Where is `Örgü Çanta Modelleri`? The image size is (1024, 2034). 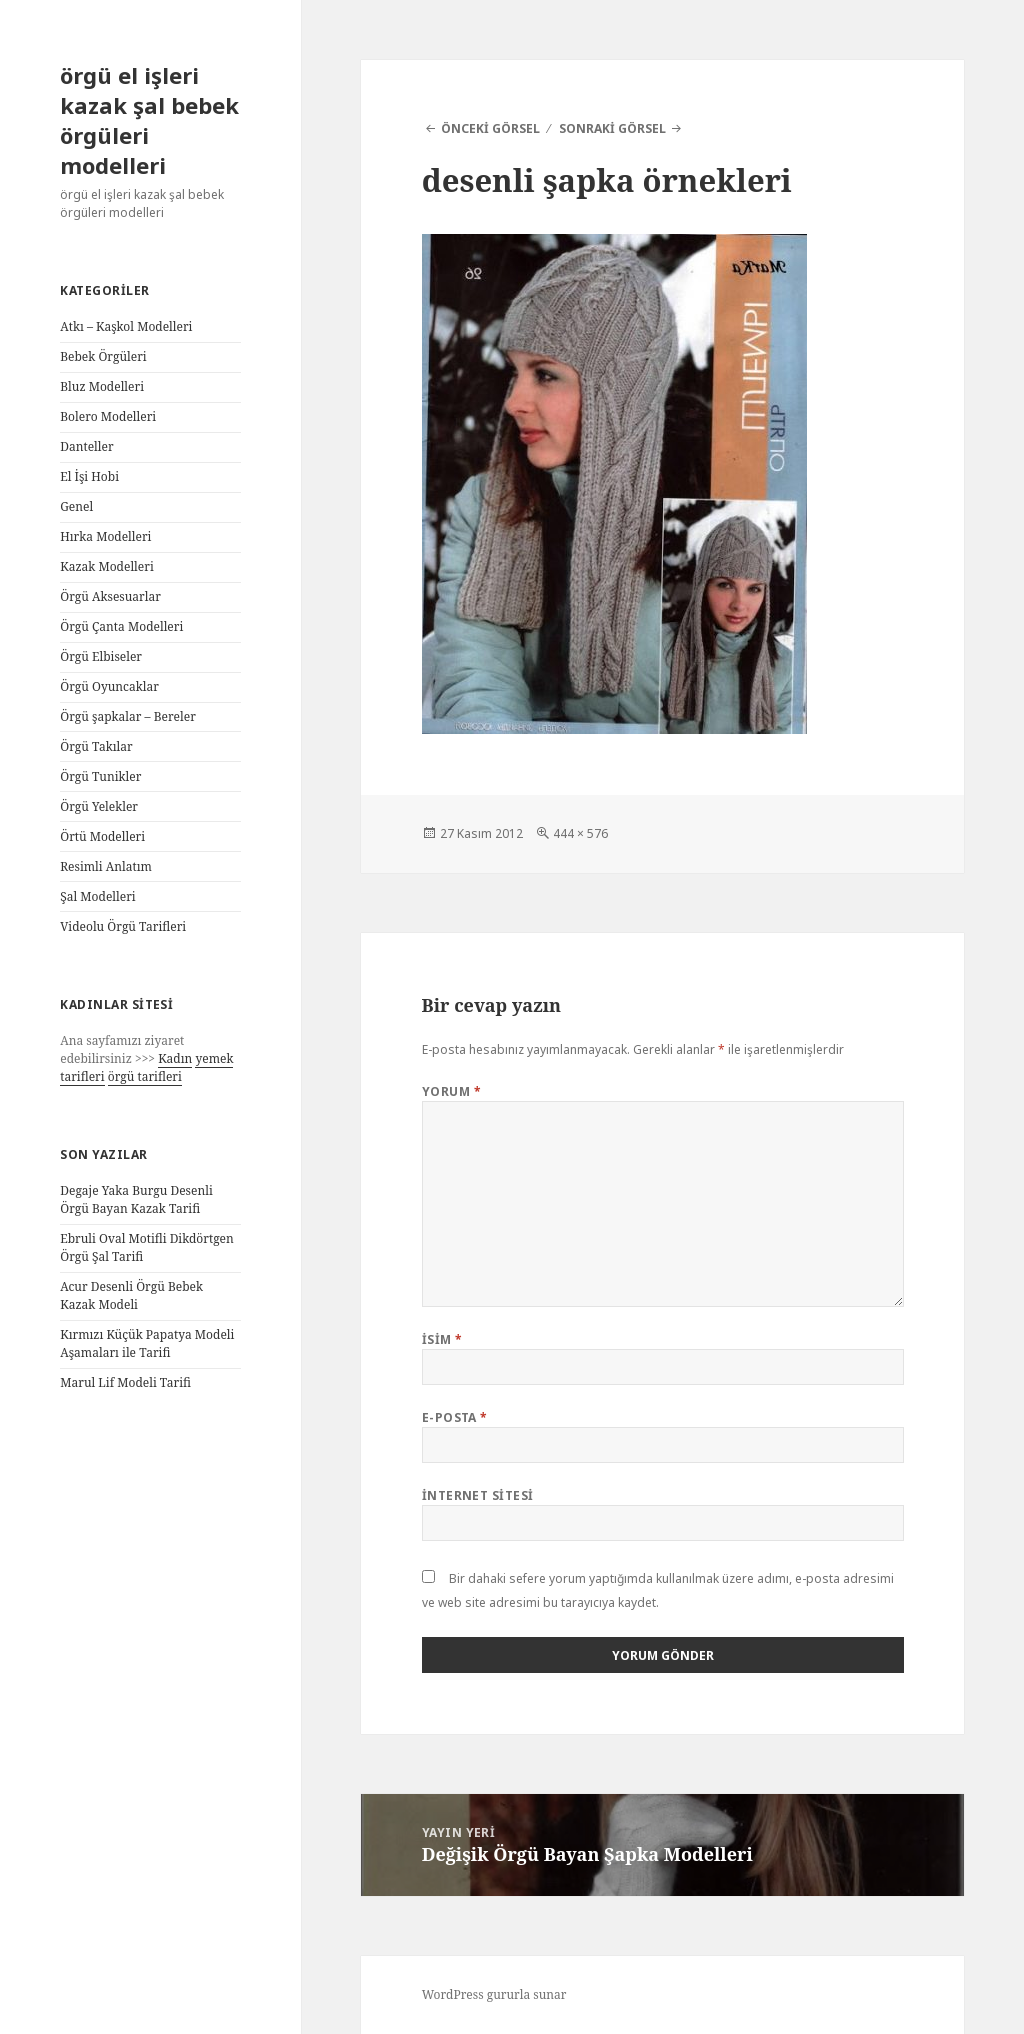
Örgü Çanta Modelleri is located at coordinates (121, 626).